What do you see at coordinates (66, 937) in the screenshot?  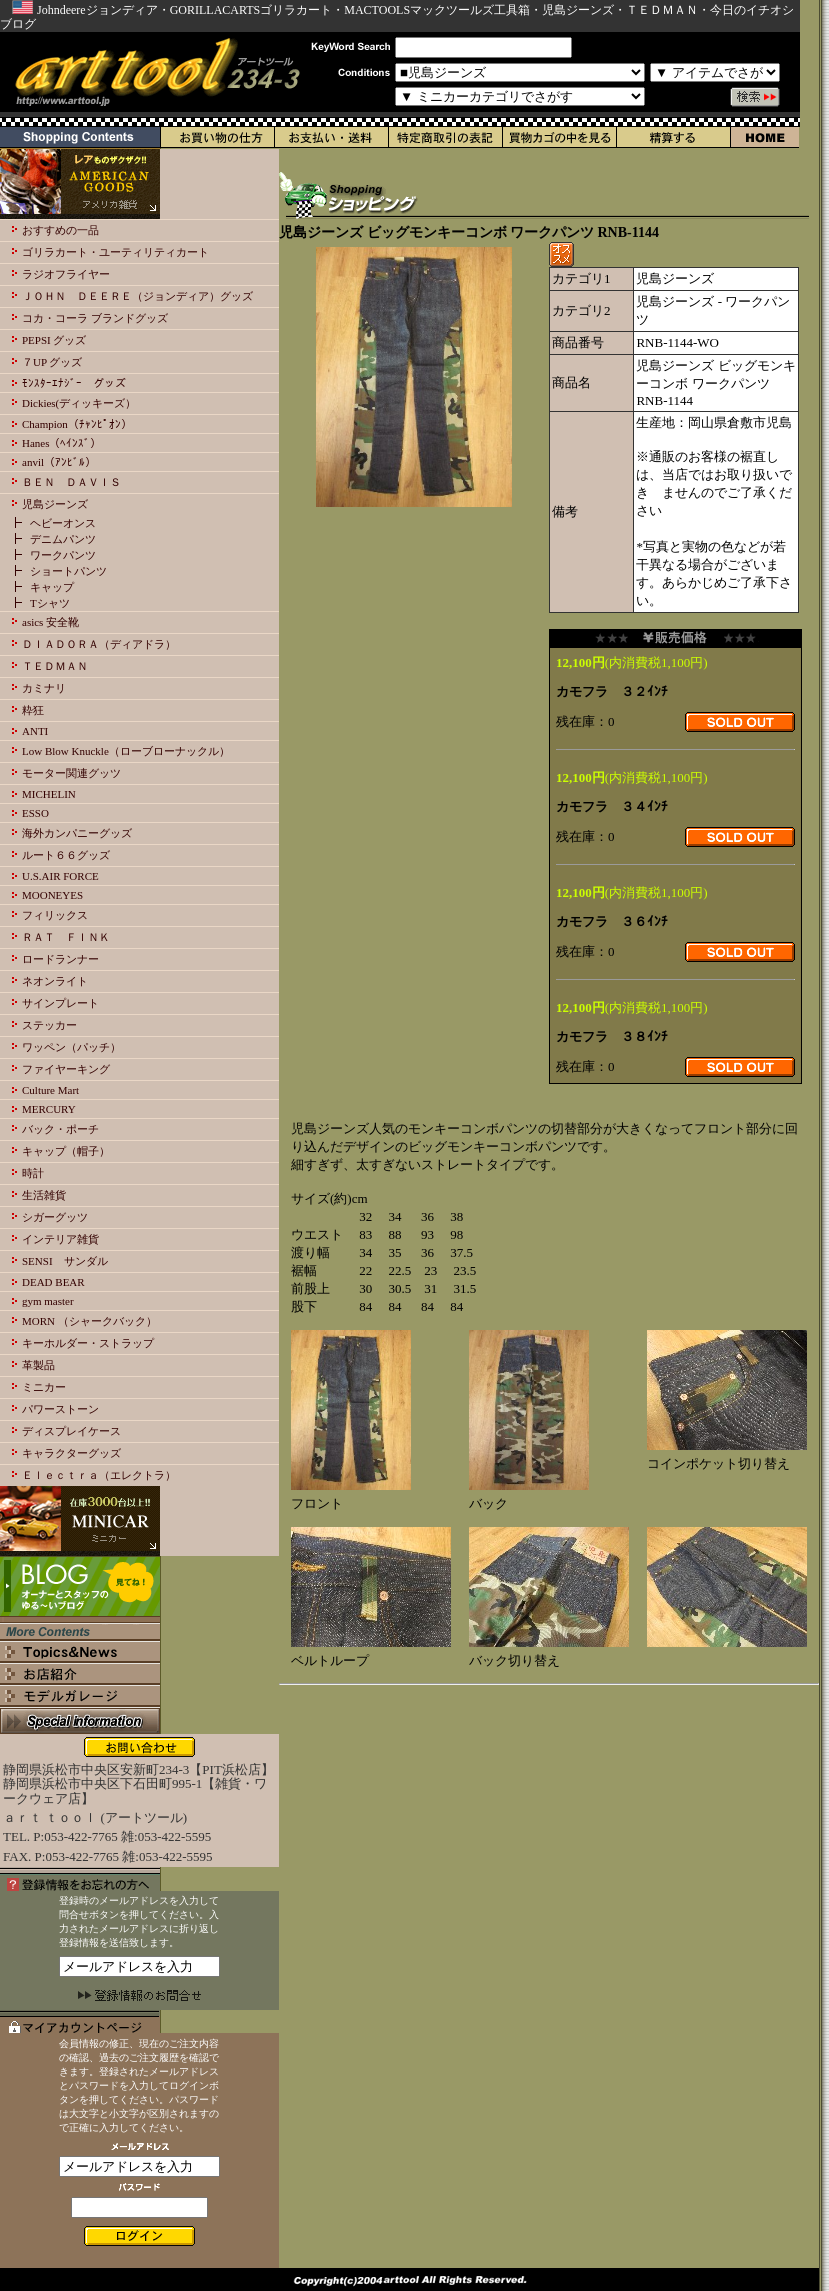 I see `ＲＡＴ ＦＩＮＫ` at bounding box center [66, 937].